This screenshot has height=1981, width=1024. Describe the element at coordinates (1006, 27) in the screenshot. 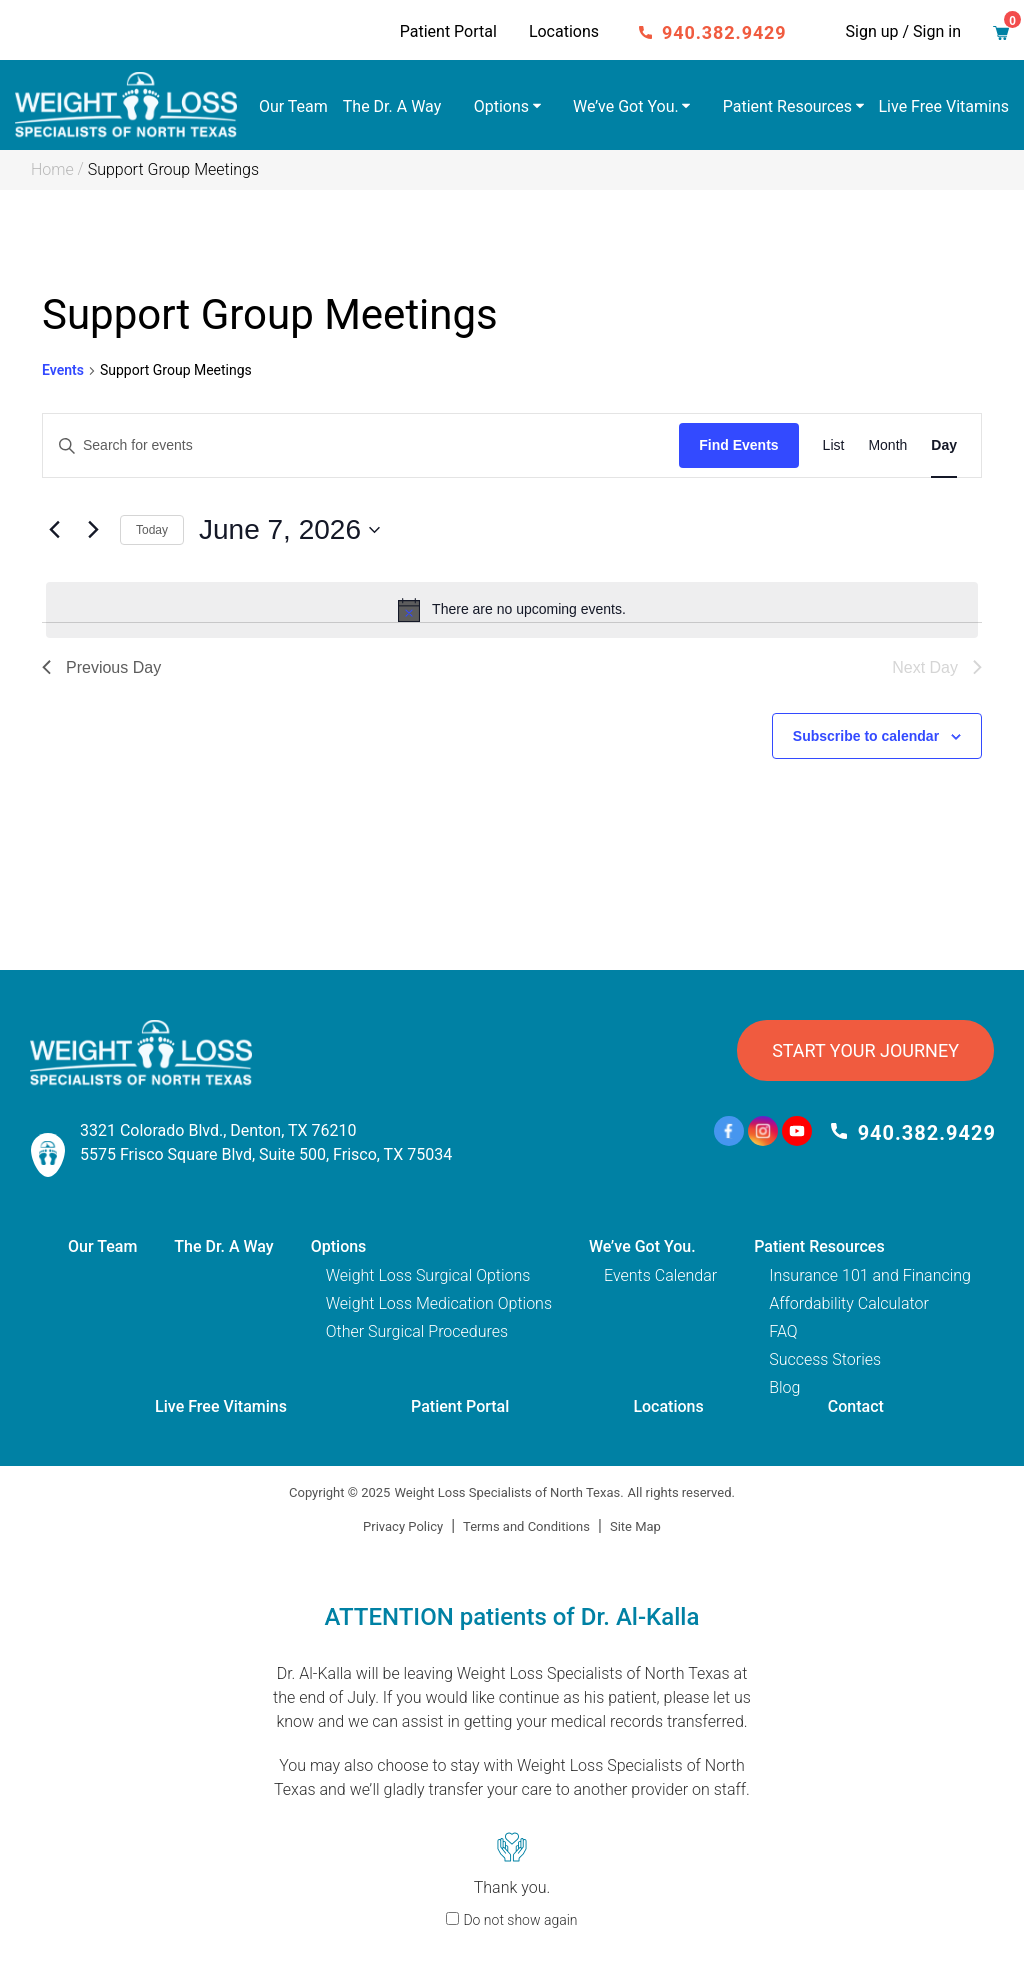

I see `Cart` at that location.